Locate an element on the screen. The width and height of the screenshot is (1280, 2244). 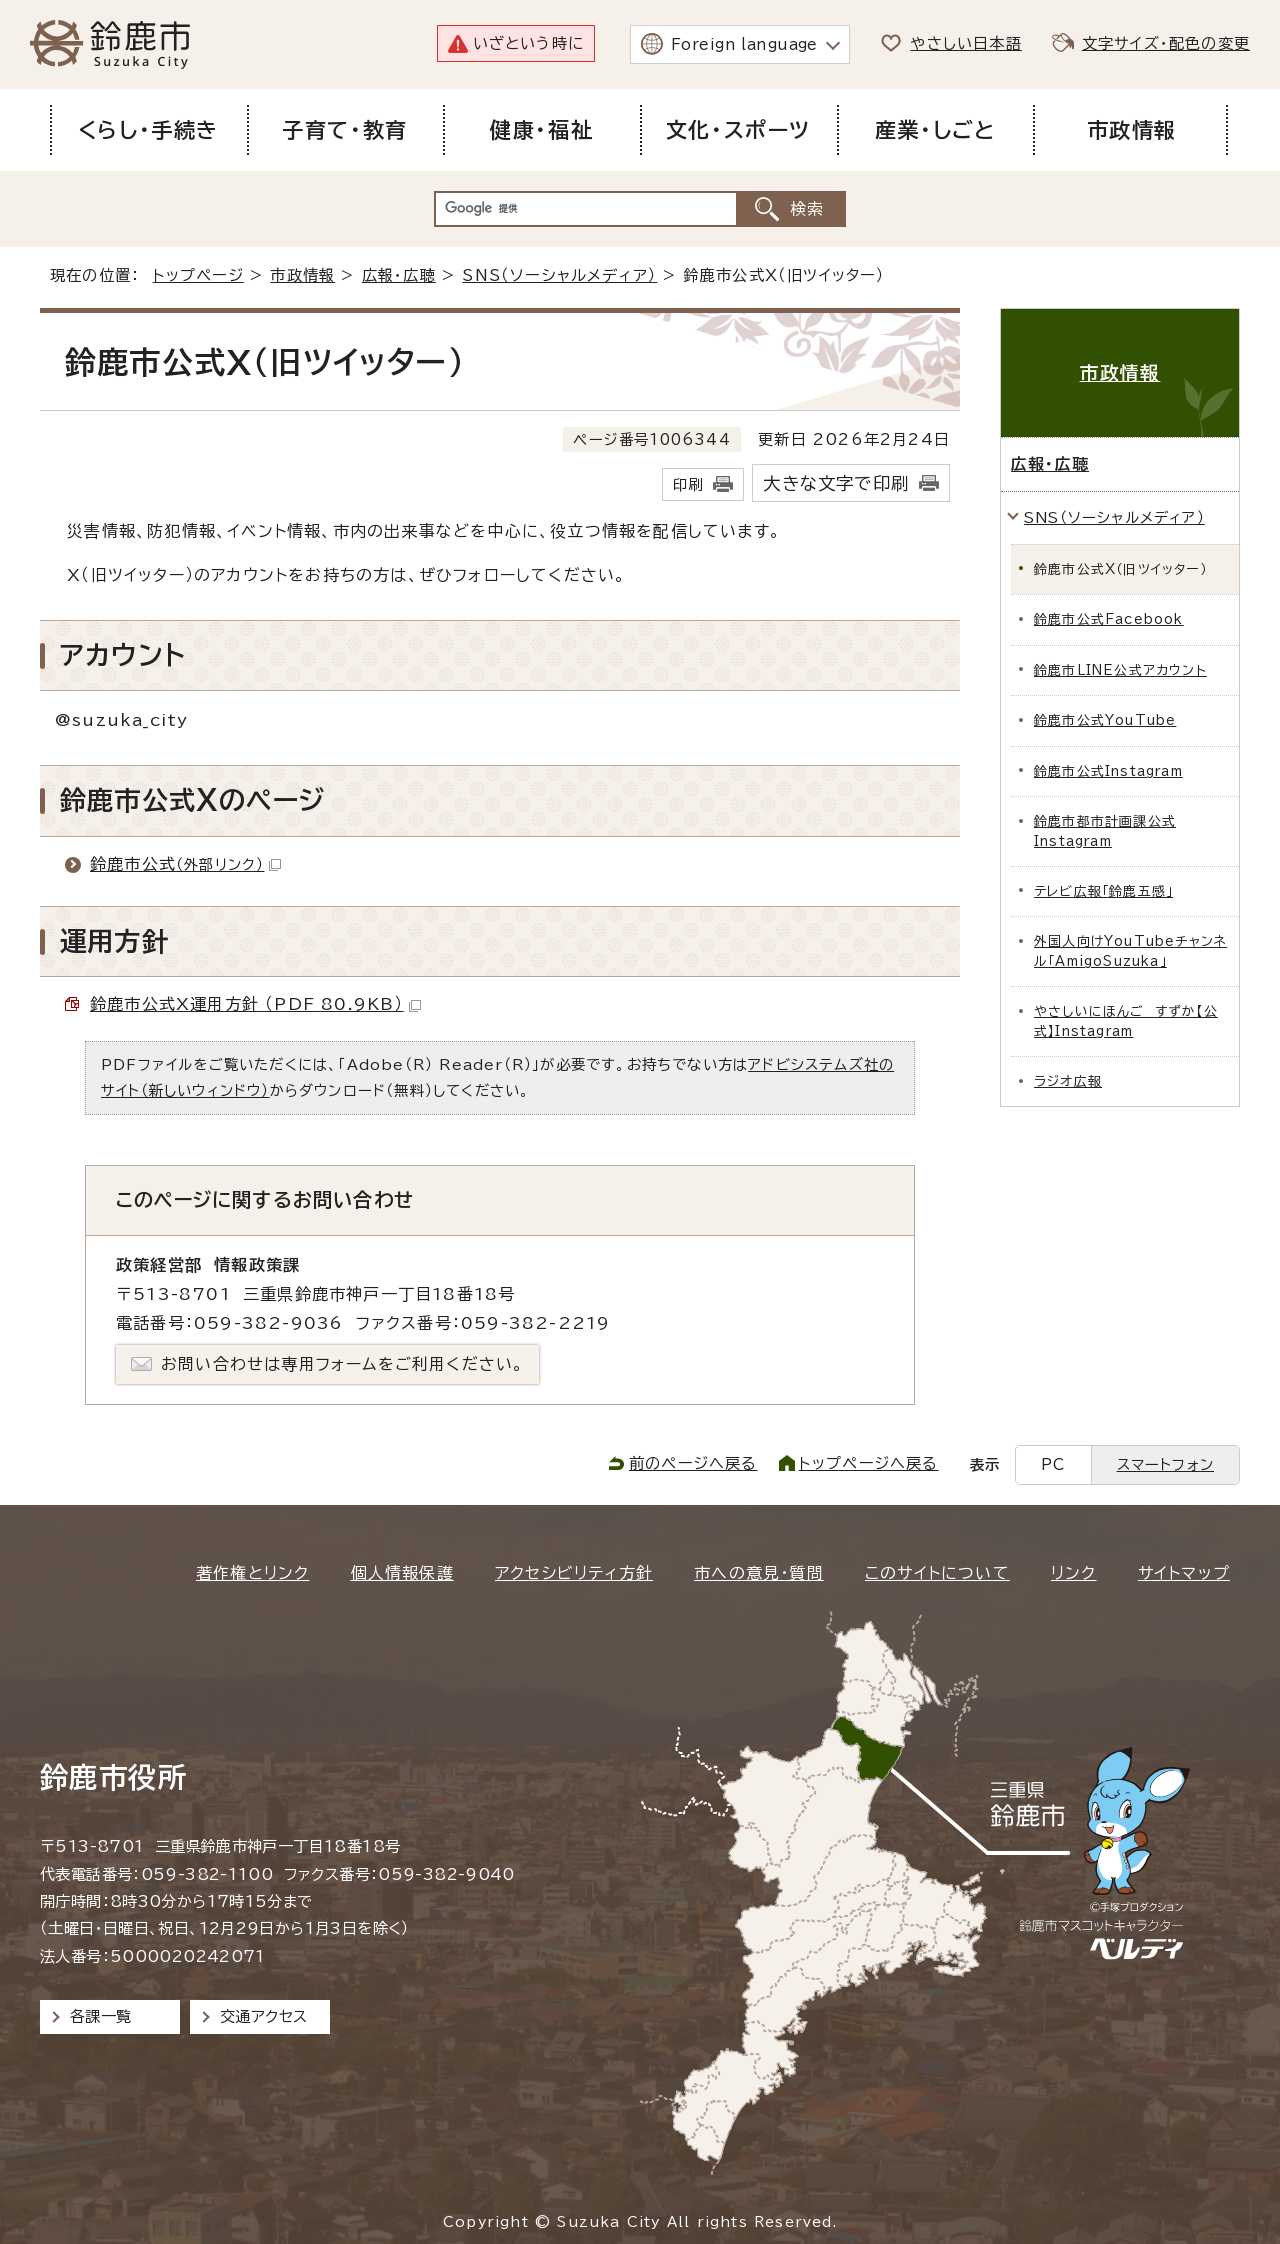
前のページへ戻る is located at coordinates (693, 1463).